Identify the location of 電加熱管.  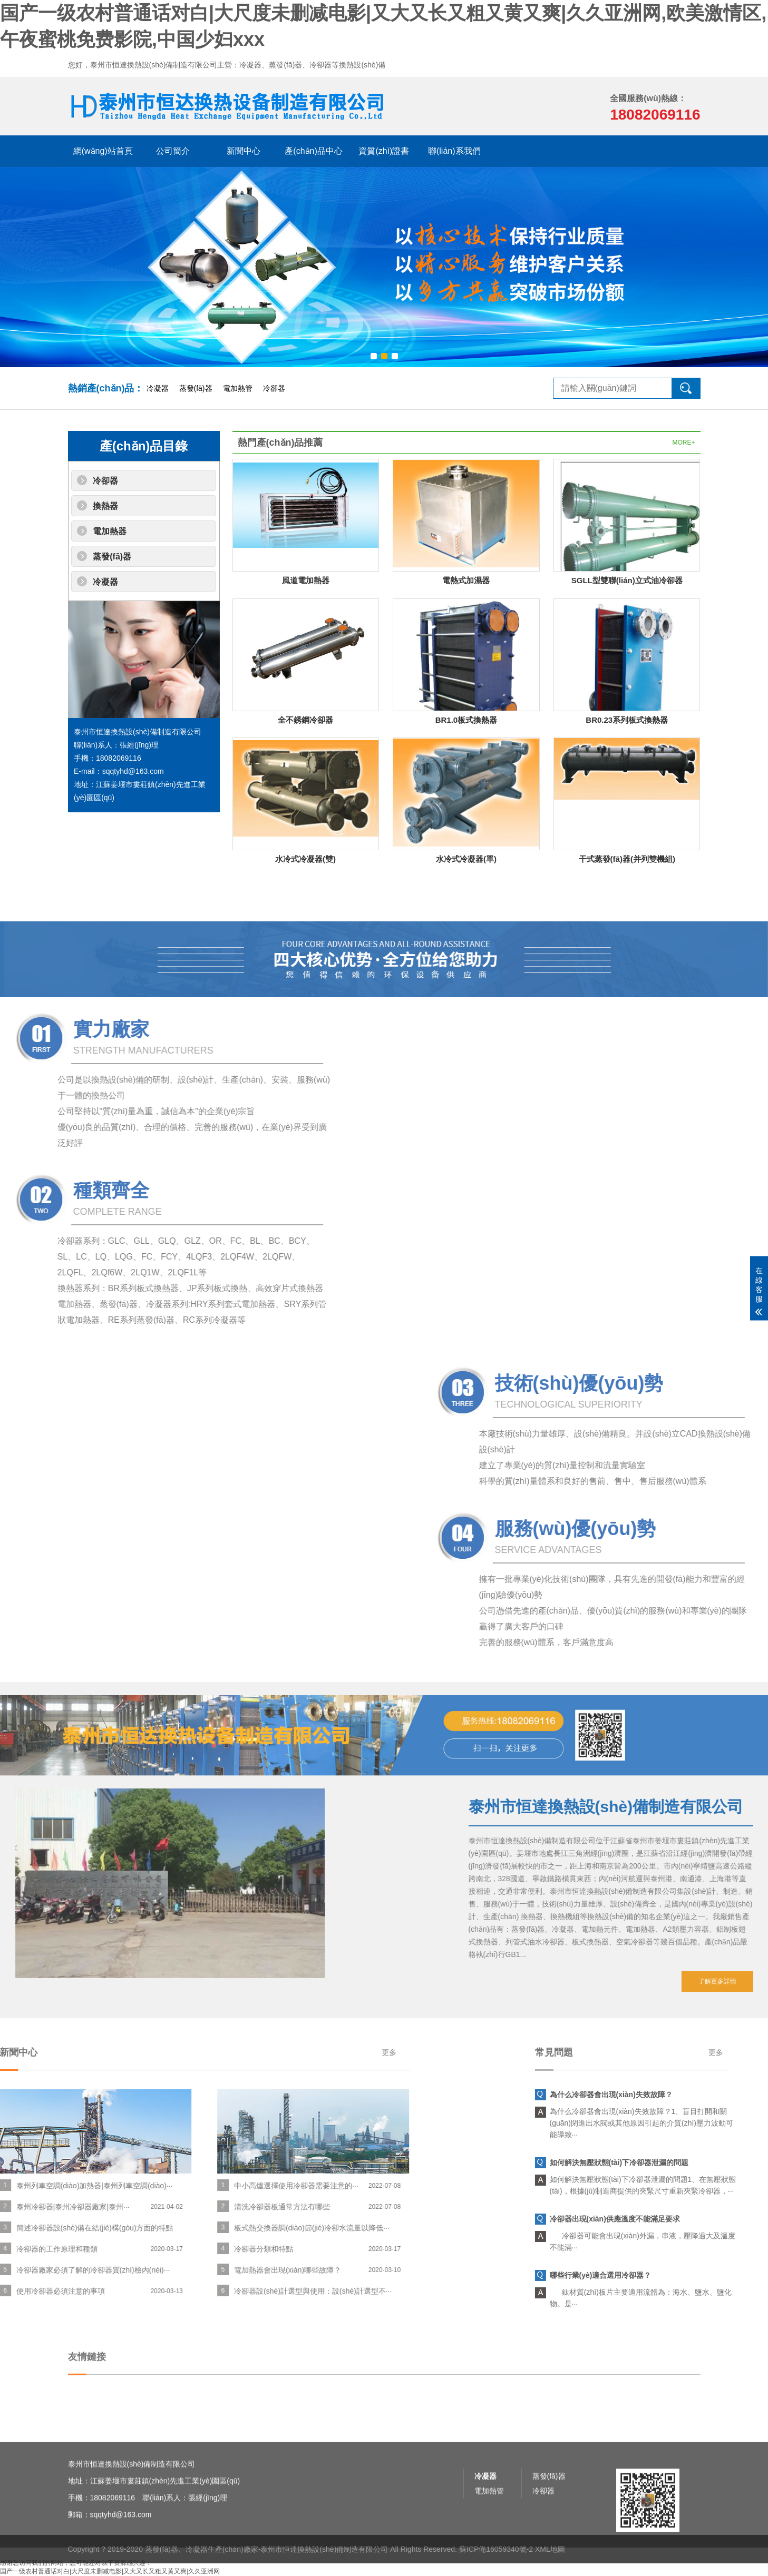
(237, 388).